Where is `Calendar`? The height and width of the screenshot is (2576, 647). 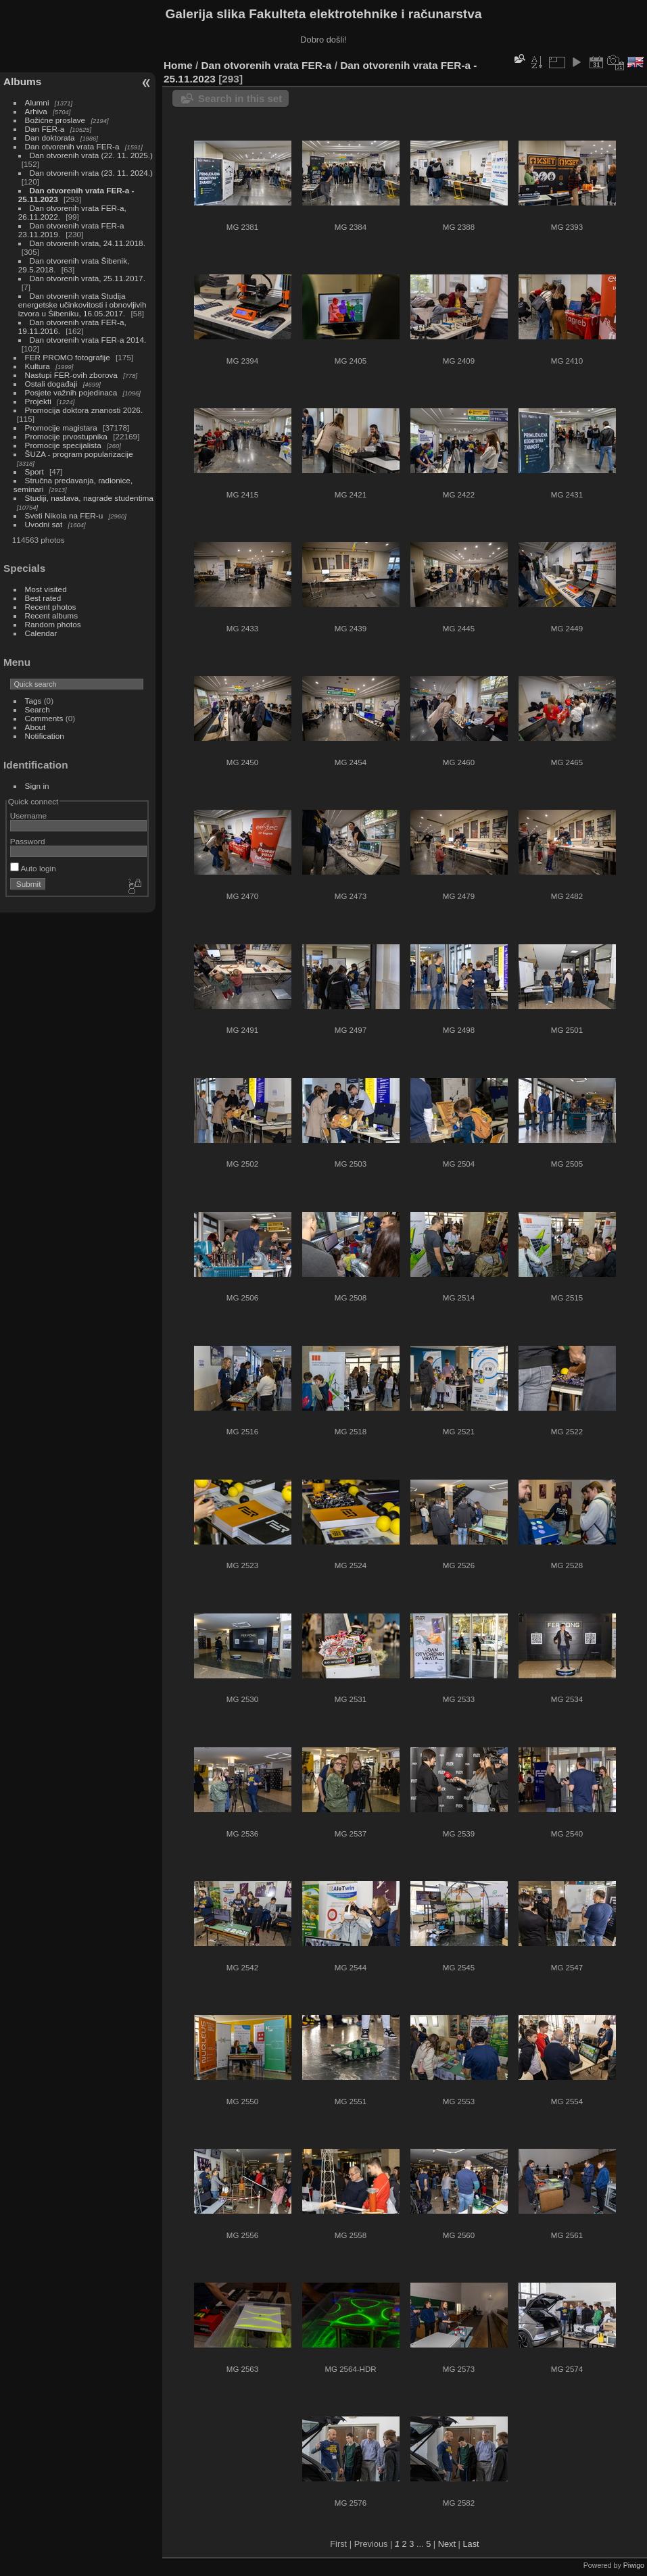
Calendar is located at coordinates (41, 633).